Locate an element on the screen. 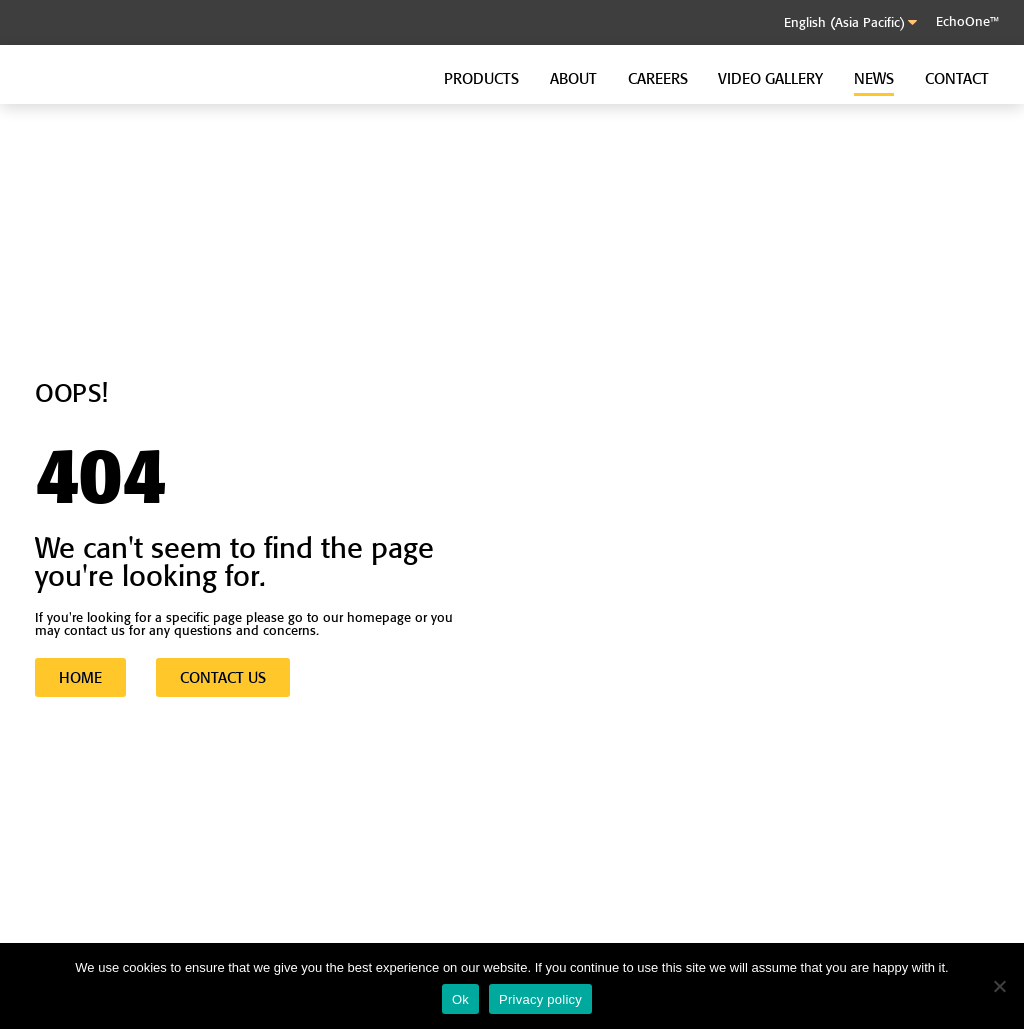 Image resolution: width=1024 pixels, height=1029 pixels. Privacy policy is located at coordinates (540, 999).